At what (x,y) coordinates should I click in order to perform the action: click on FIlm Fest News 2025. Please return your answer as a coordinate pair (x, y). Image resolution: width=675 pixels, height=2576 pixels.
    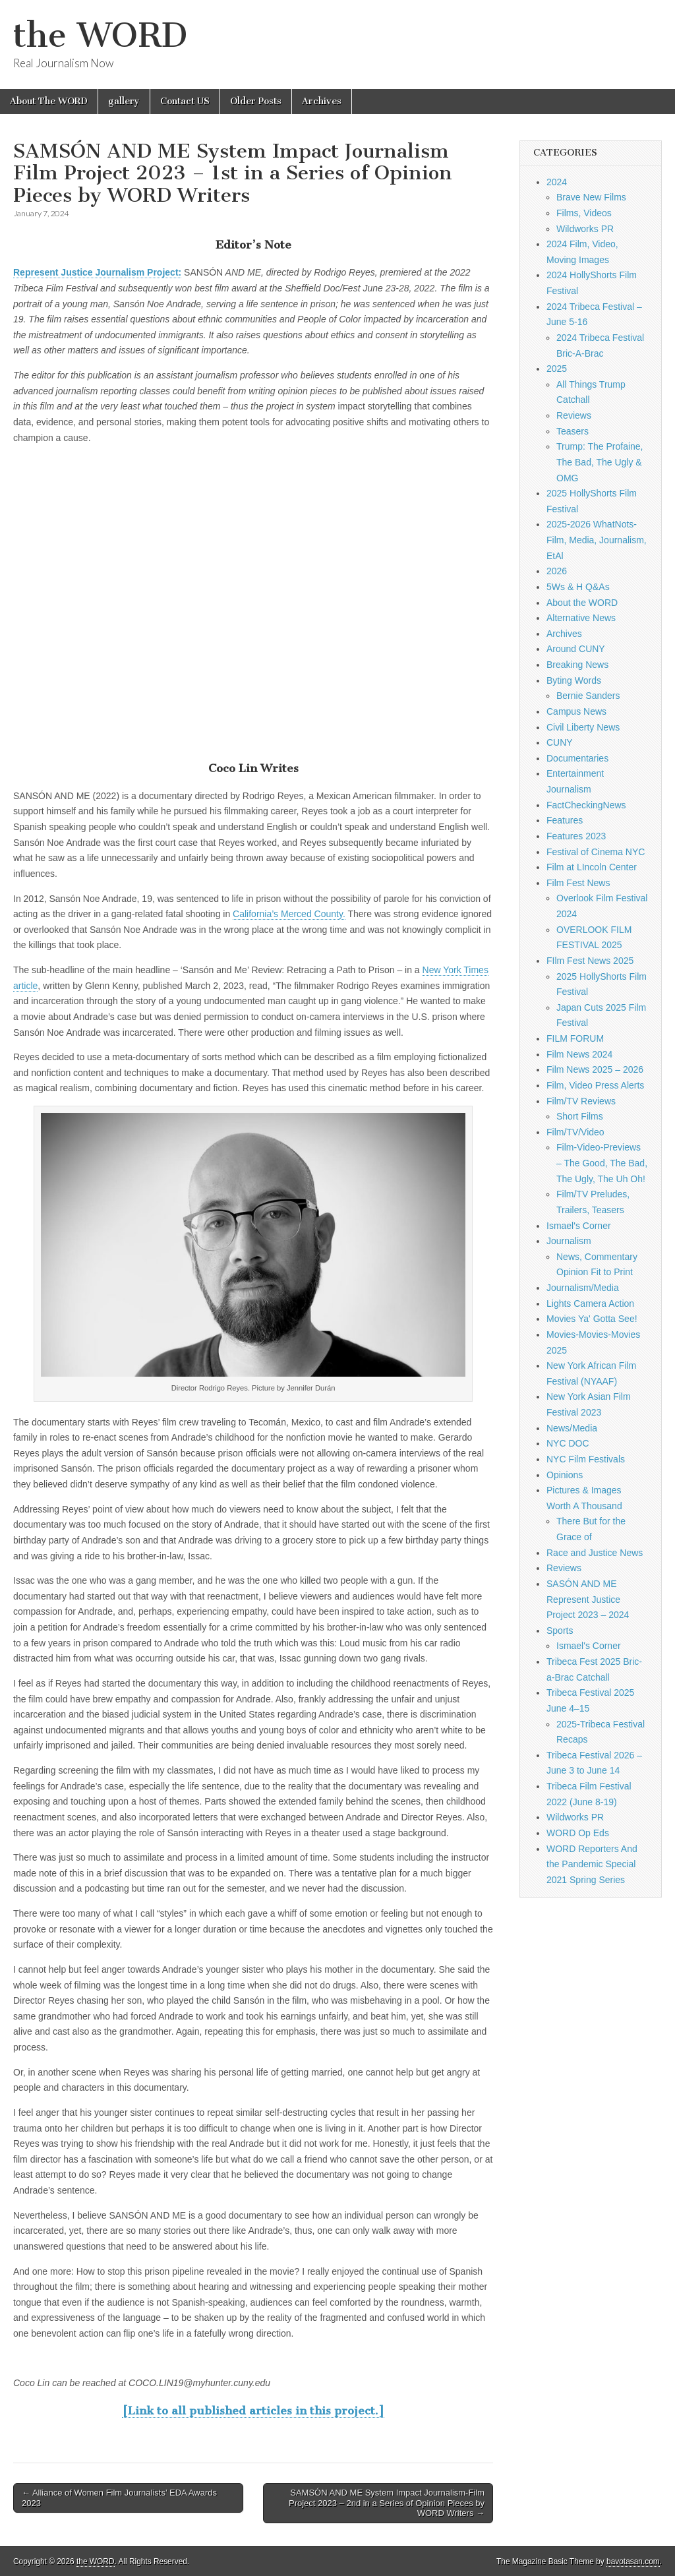
    Looking at the image, I should click on (589, 960).